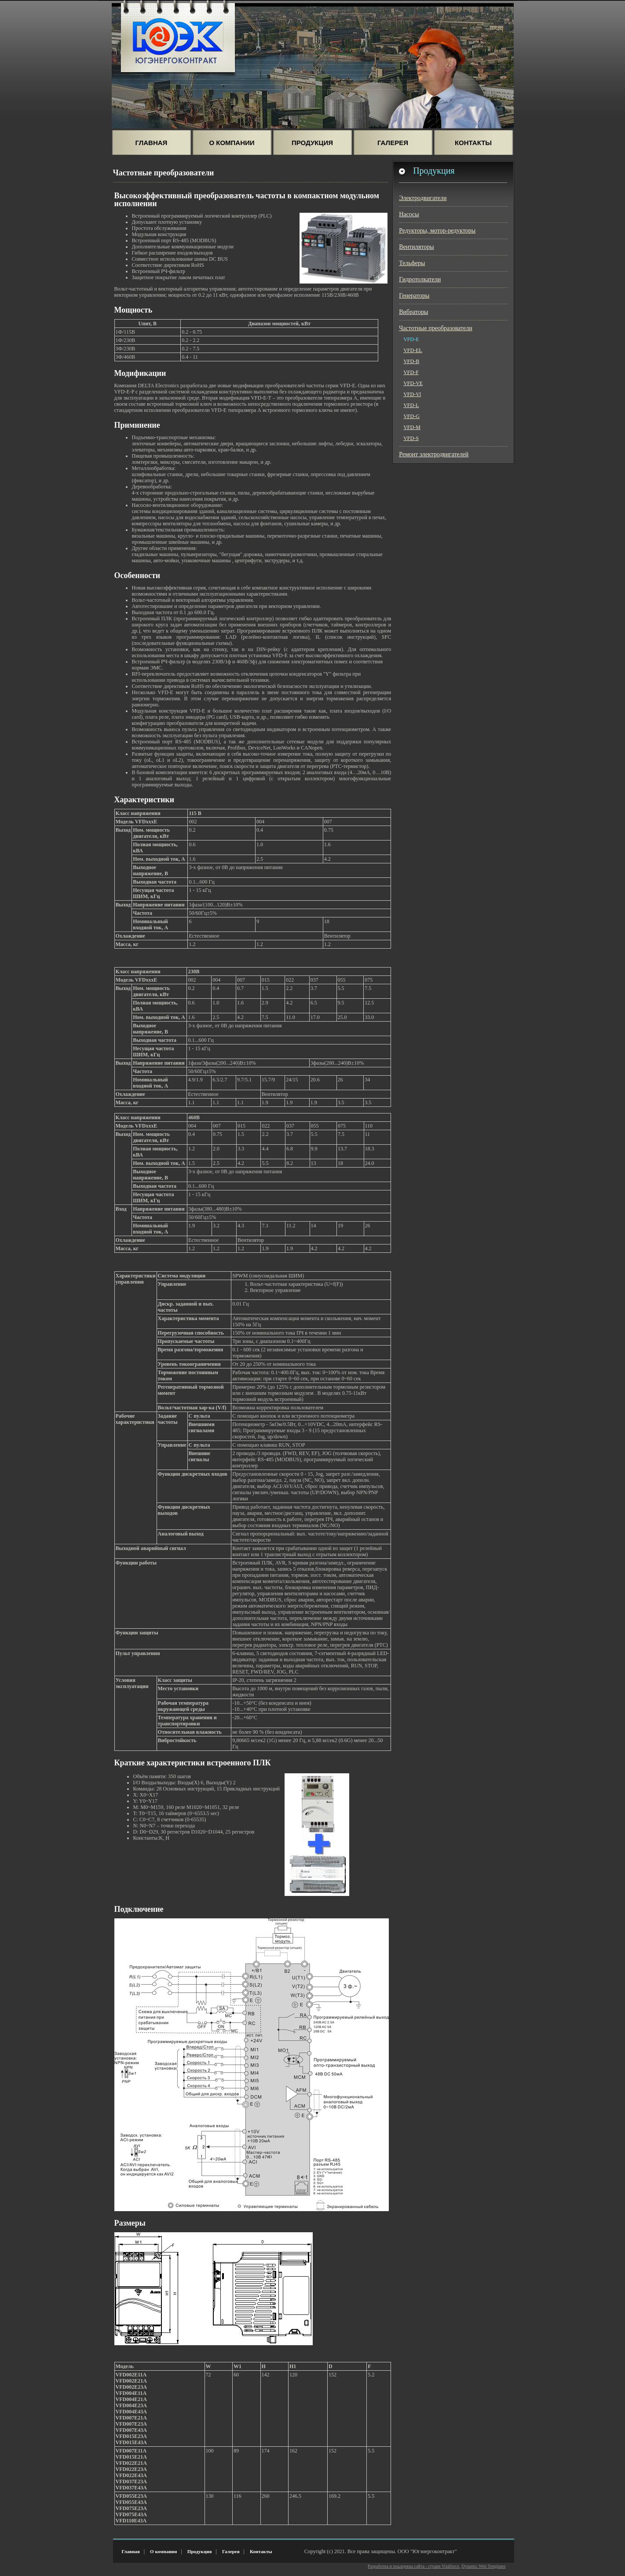  What do you see at coordinates (312, 142) in the screenshot?
I see `Продукция` at bounding box center [312, 142].